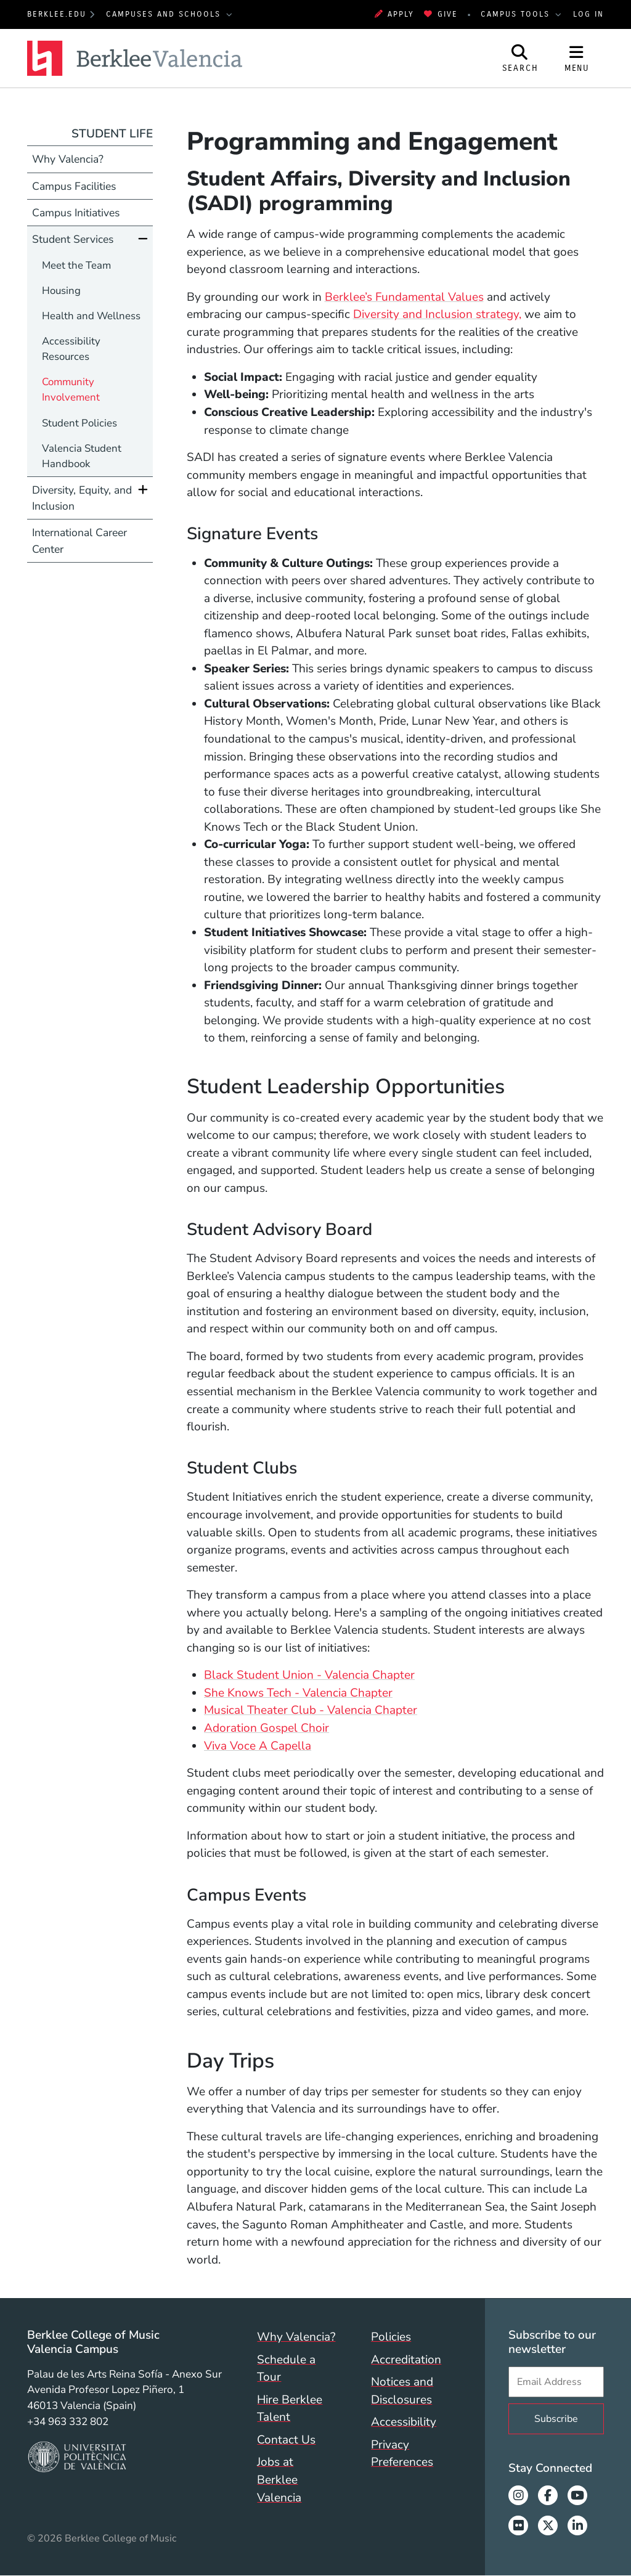  Describe the element at coordinates (588, 13) in the screenshot. I see `Log In` at that location.